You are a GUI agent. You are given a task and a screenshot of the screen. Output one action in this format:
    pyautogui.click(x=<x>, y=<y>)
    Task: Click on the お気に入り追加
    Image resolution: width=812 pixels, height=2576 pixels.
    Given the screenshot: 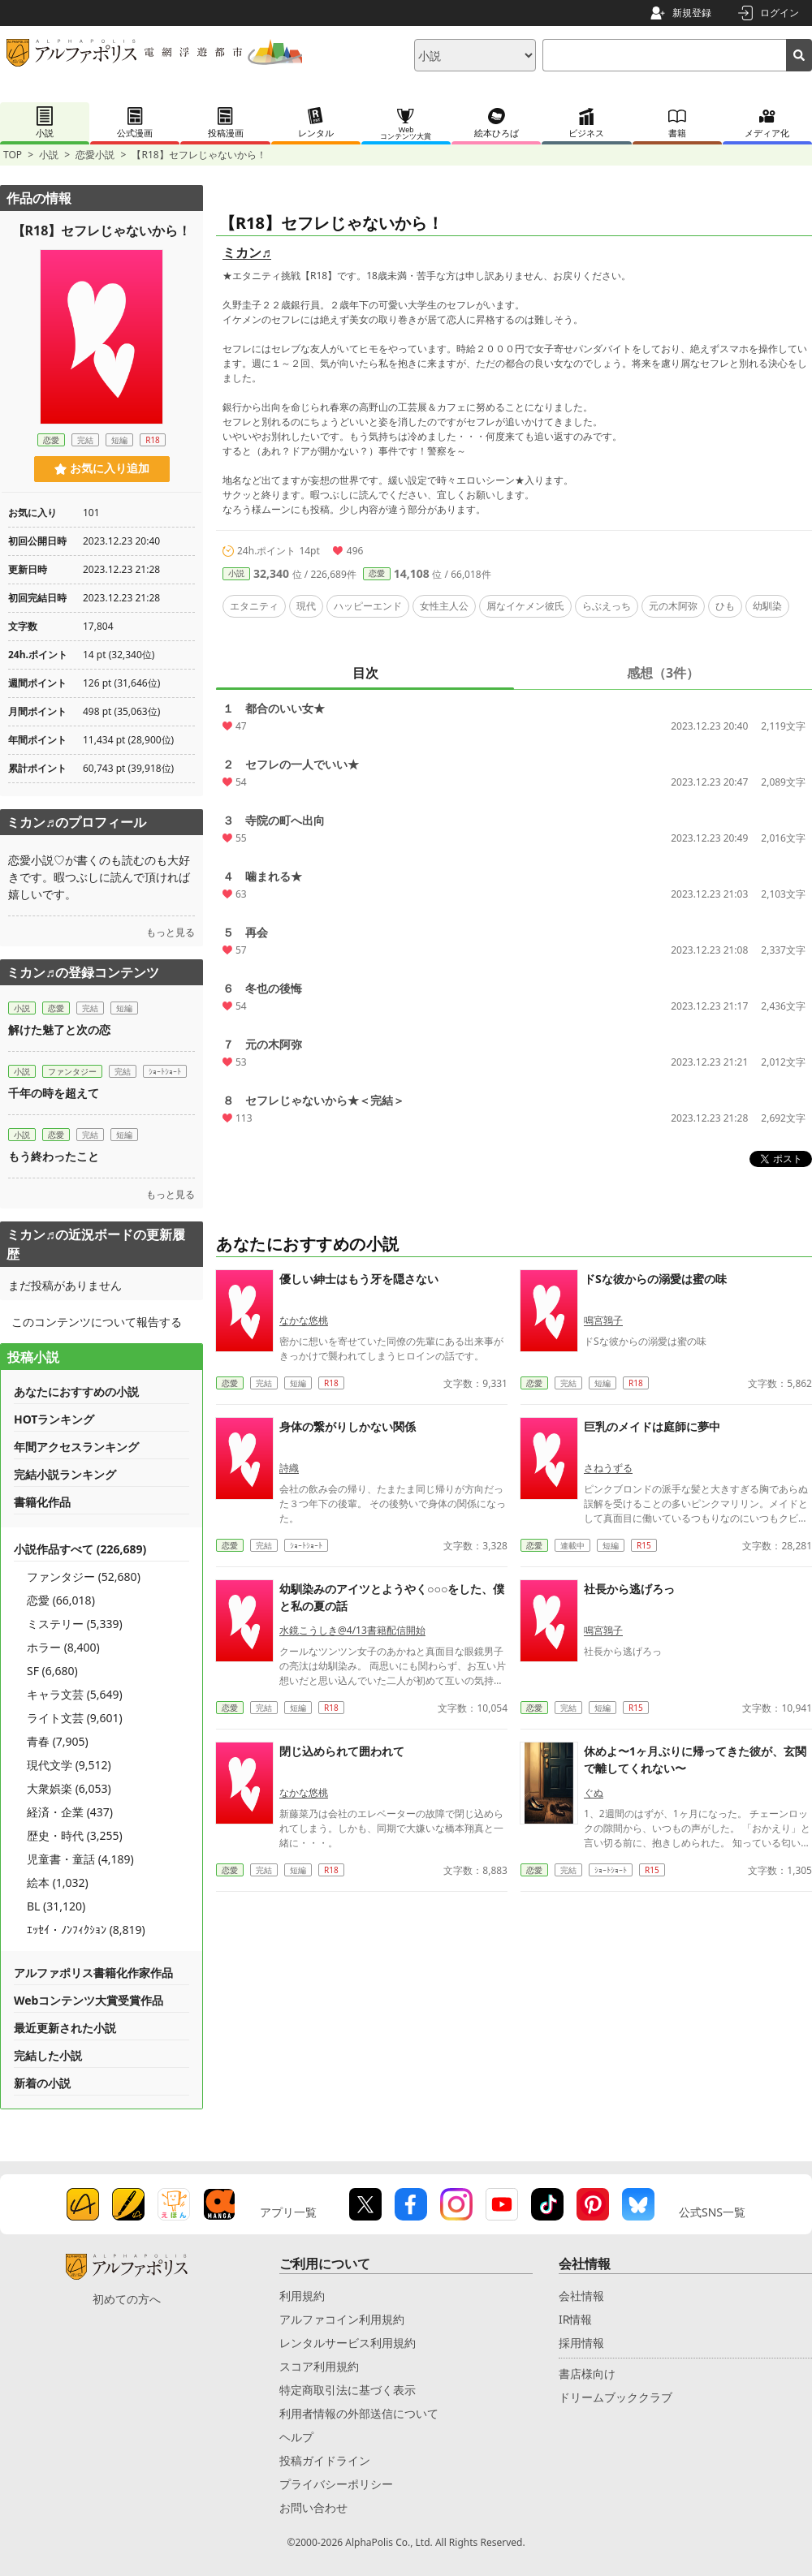 What is the action you would take?
    pyautogui.click(x=101, y=468)
    